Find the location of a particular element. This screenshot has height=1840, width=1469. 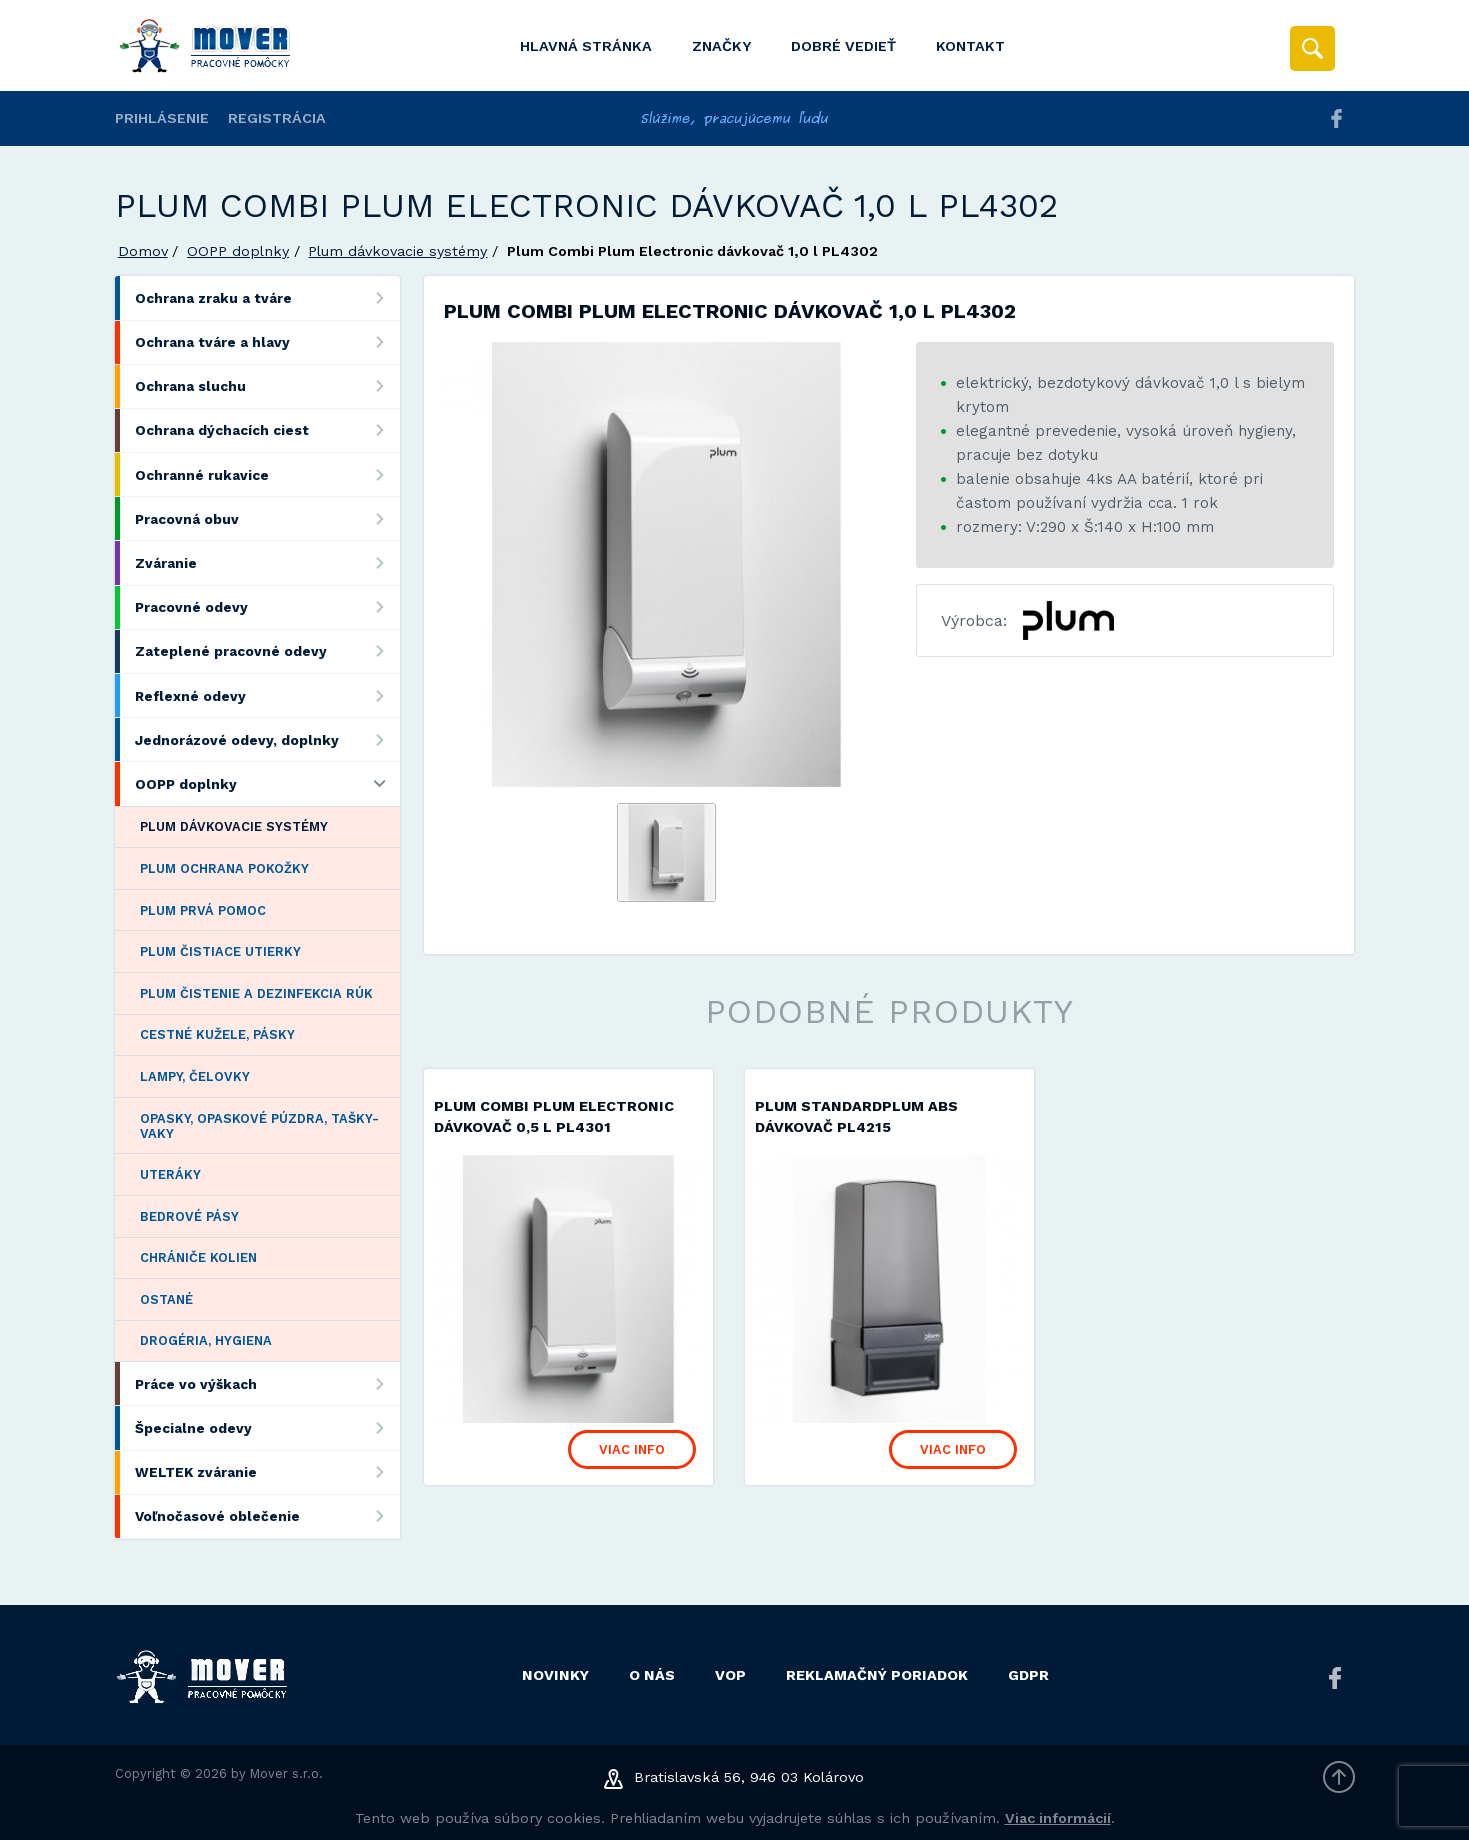

OOPP doplnky is located at coordinates (238, 251).